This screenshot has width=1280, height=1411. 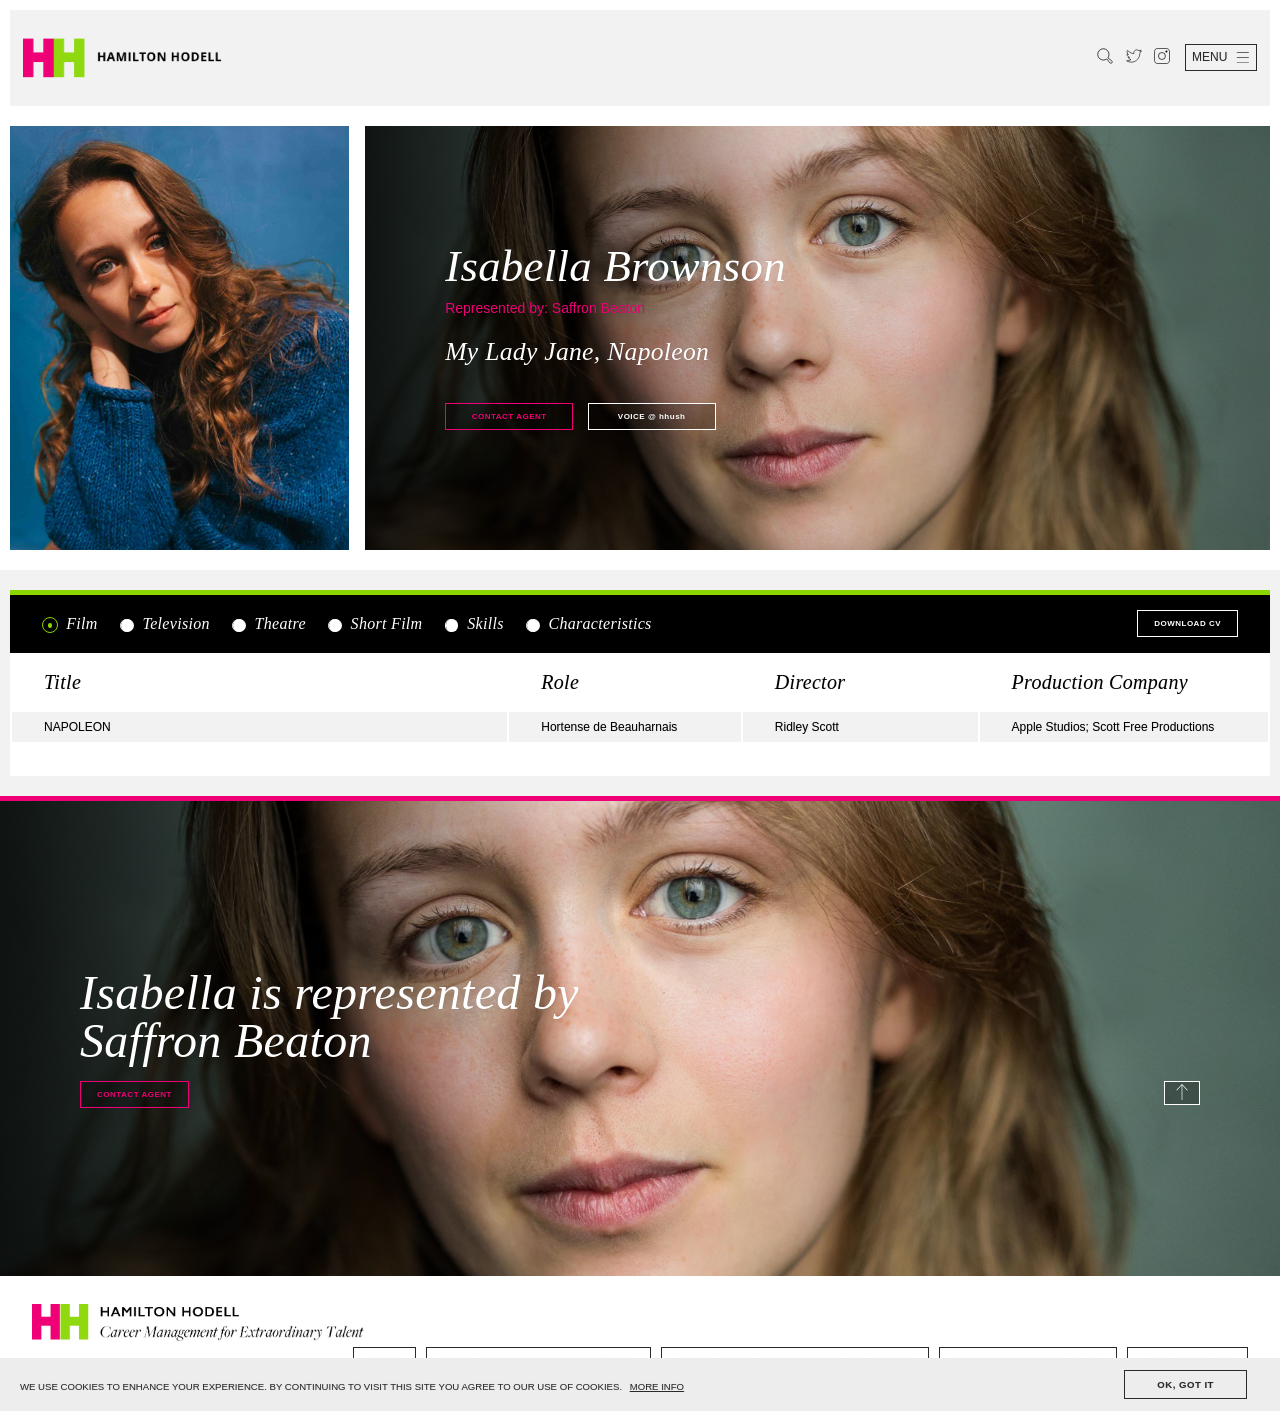 What do you see at coordinates (657, 1386) in the screenshot?
I see `MORE INFO` at bounding box center [657, 1386].